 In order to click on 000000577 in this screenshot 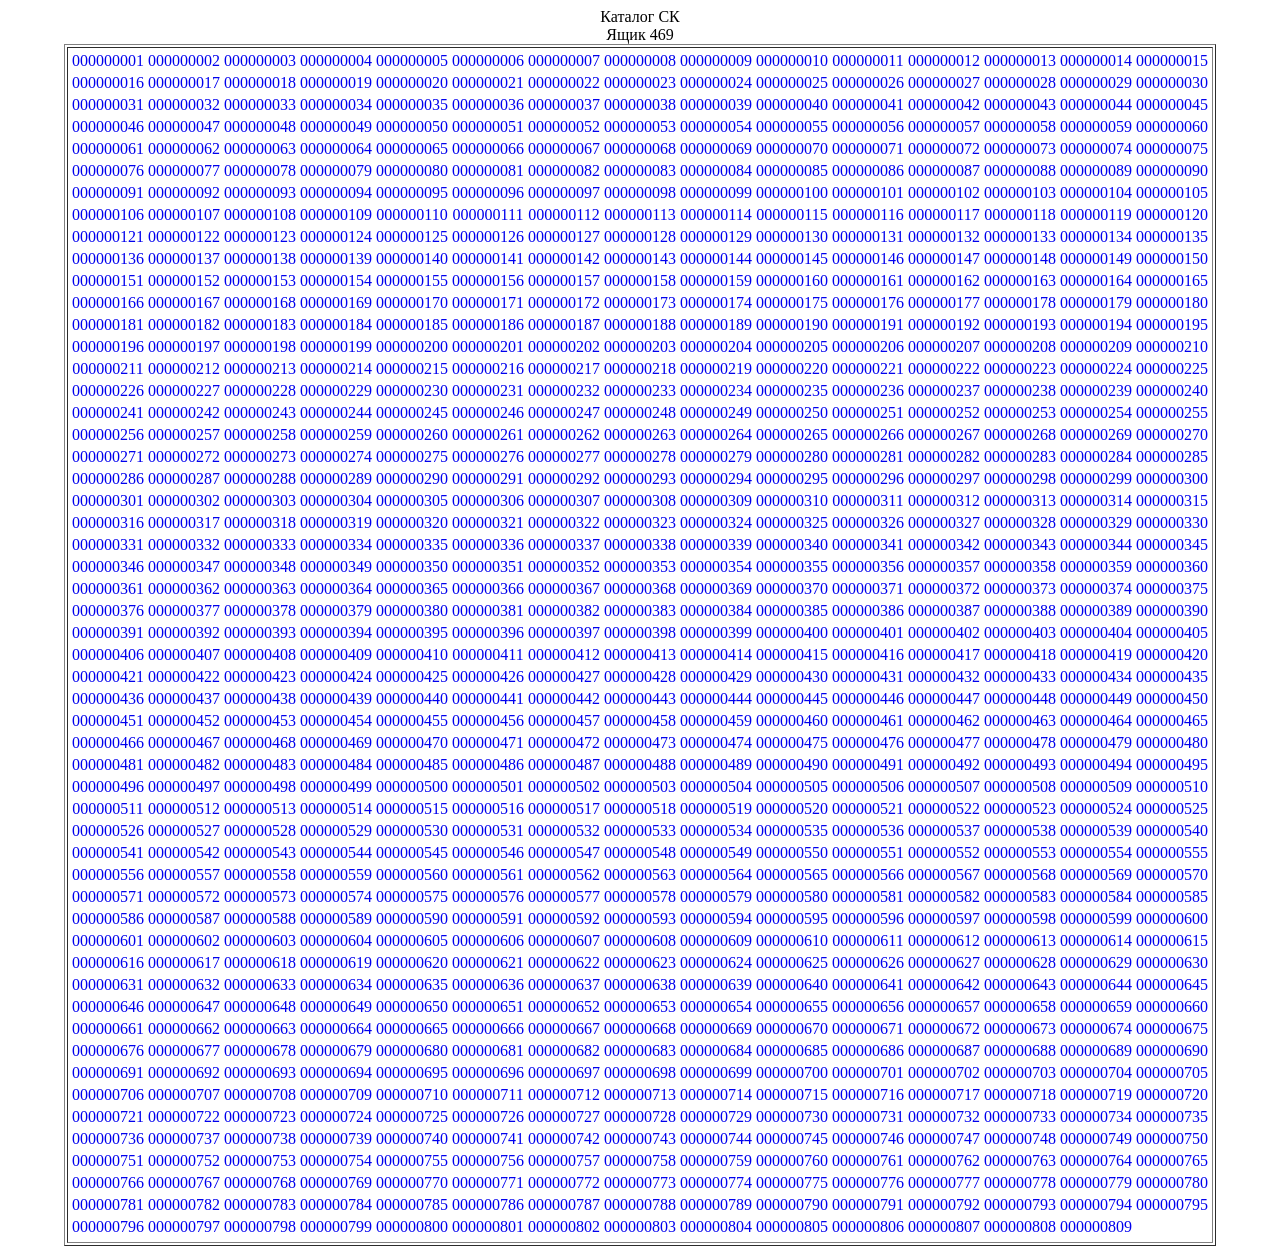, I will do `click(564, 896)`.